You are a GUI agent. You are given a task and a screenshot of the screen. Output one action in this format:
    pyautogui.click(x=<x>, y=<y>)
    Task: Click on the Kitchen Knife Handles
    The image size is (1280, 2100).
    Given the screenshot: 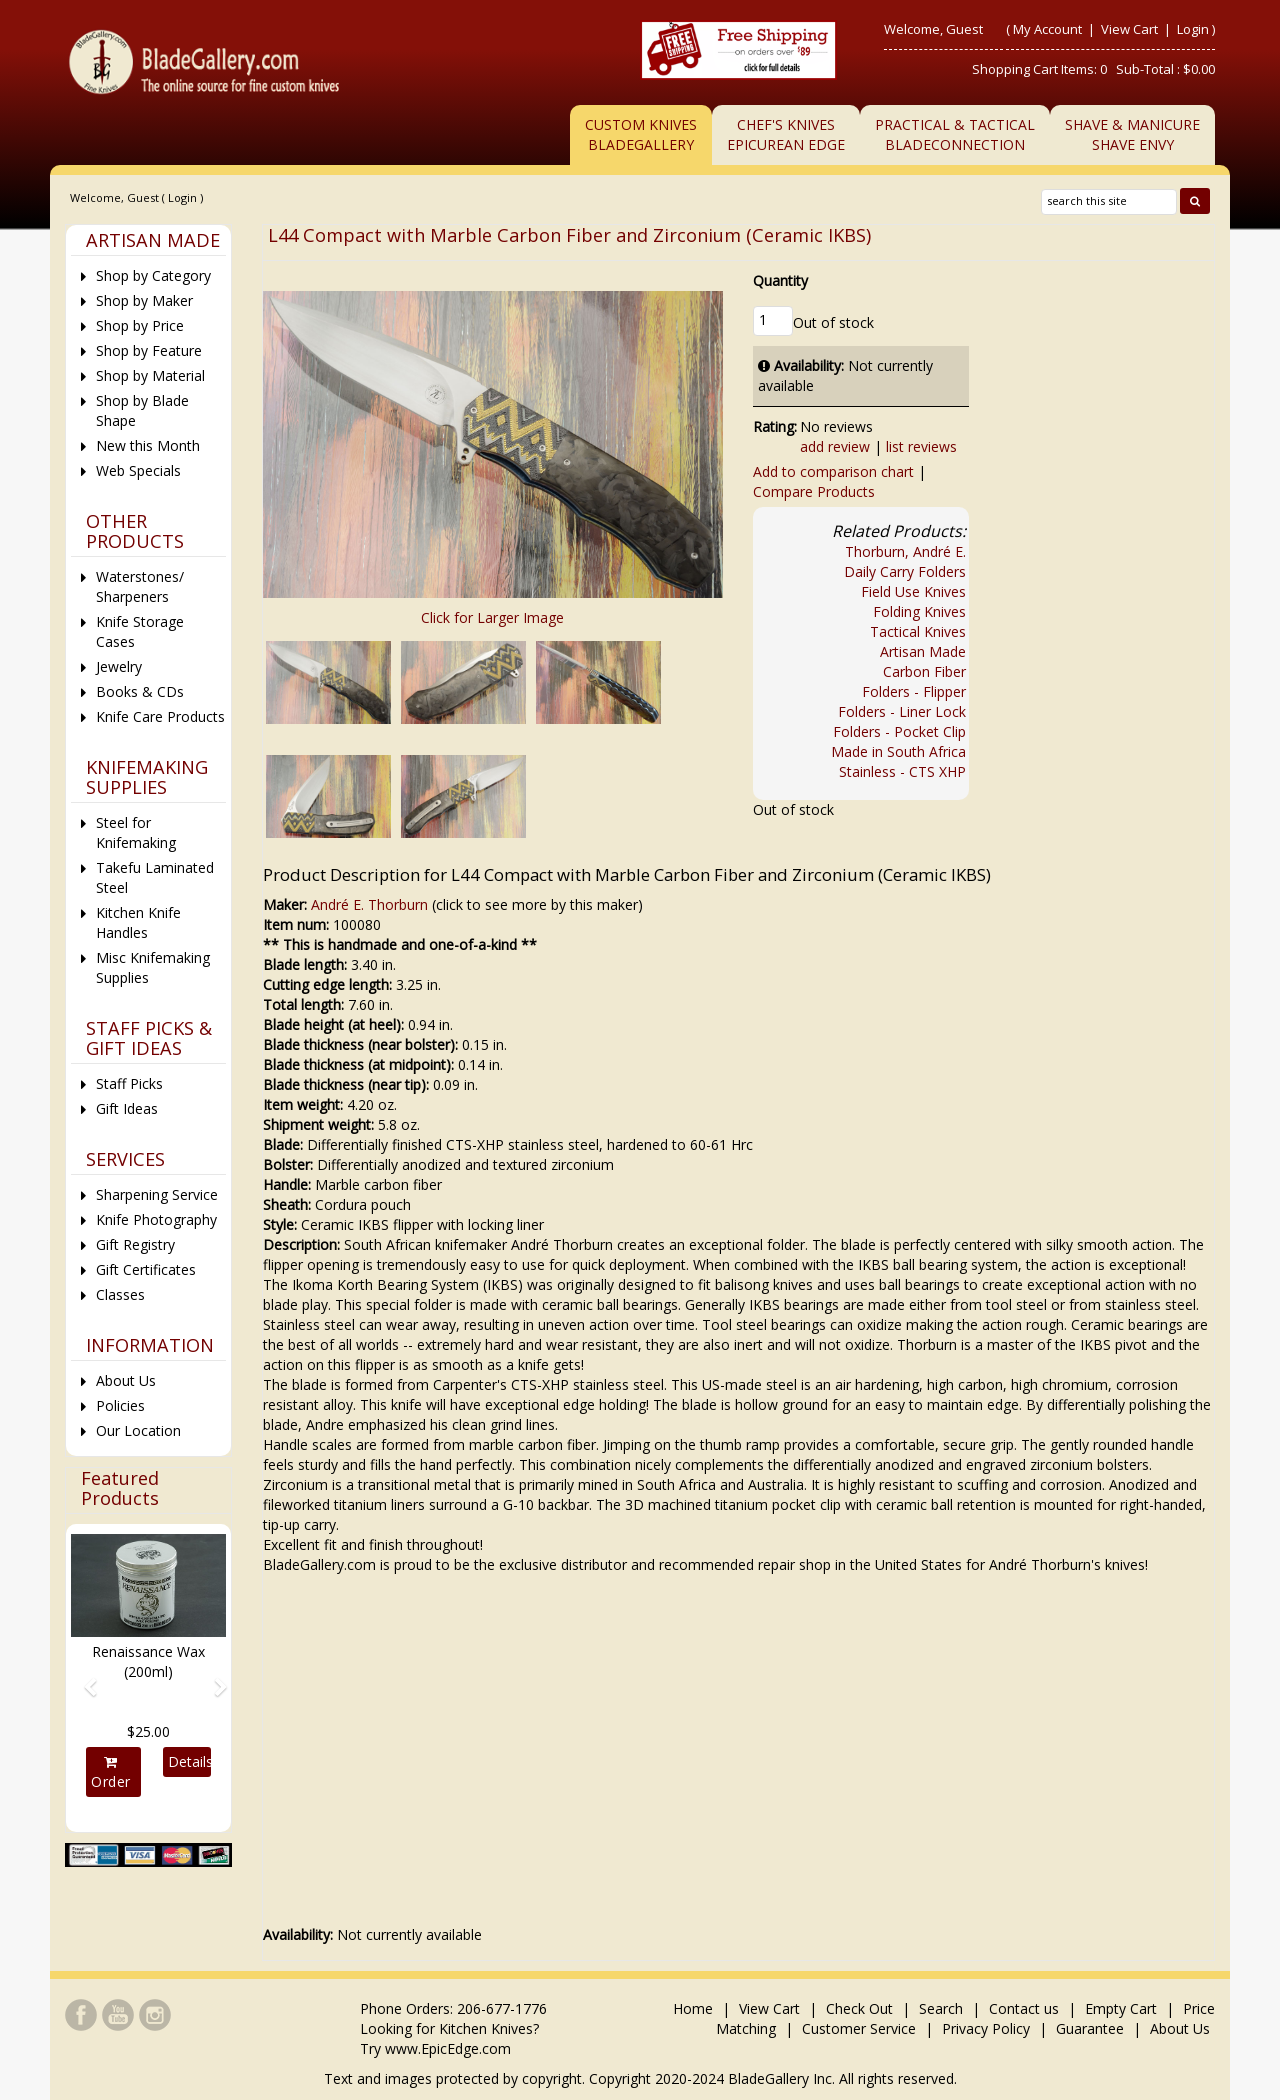 What is the action you would take?
    pyautogui.click(x=138, y=922)
    